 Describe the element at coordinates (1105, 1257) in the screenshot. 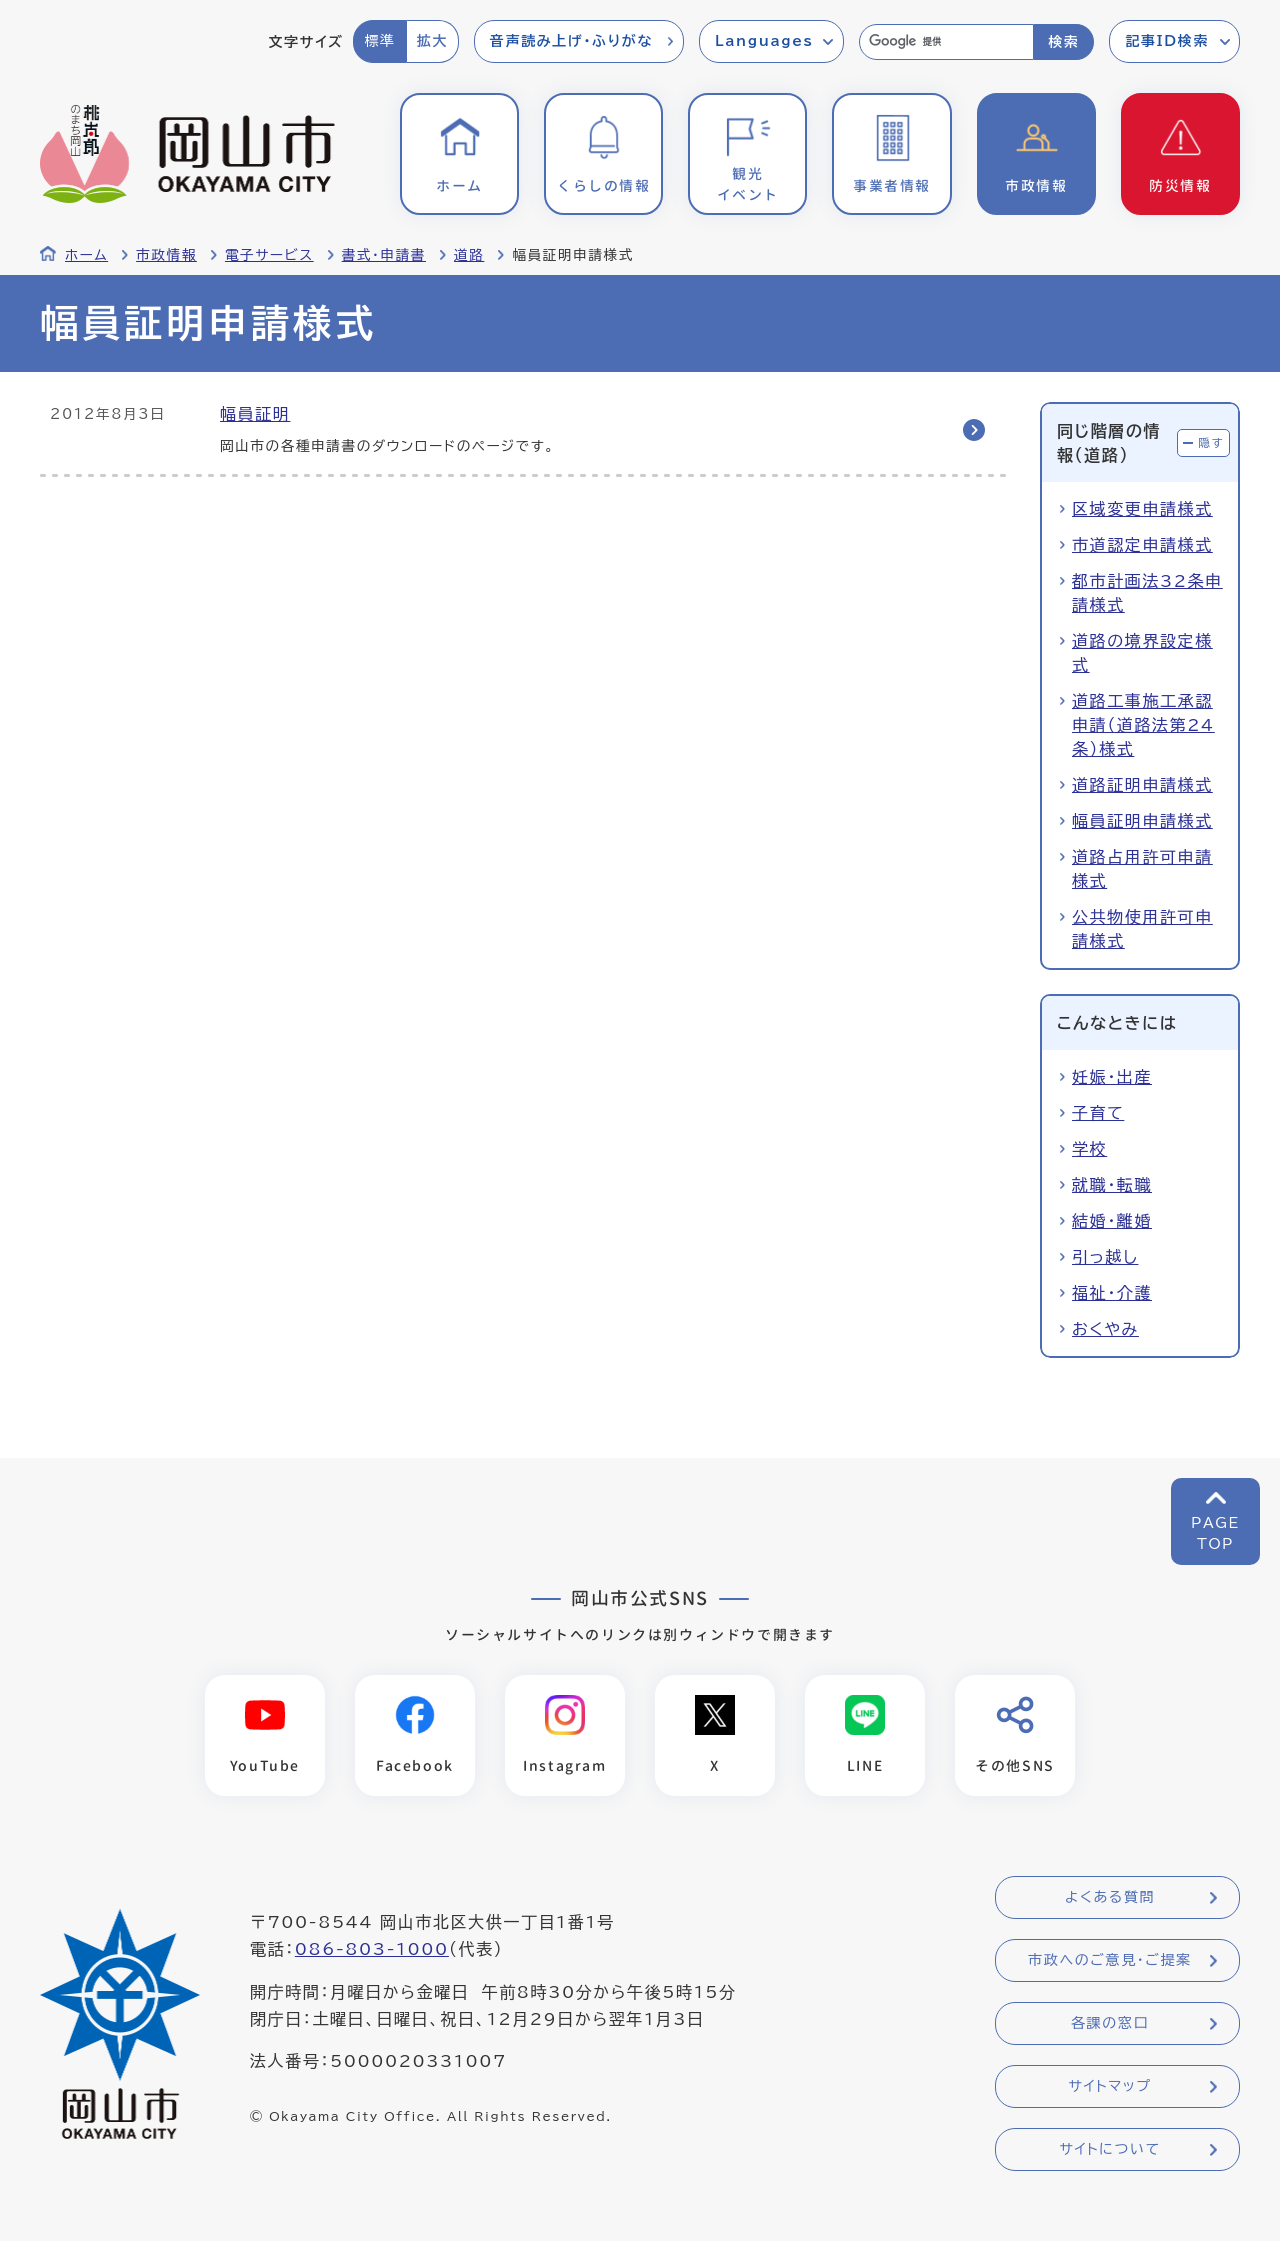

I see `引っ越し` at that location.